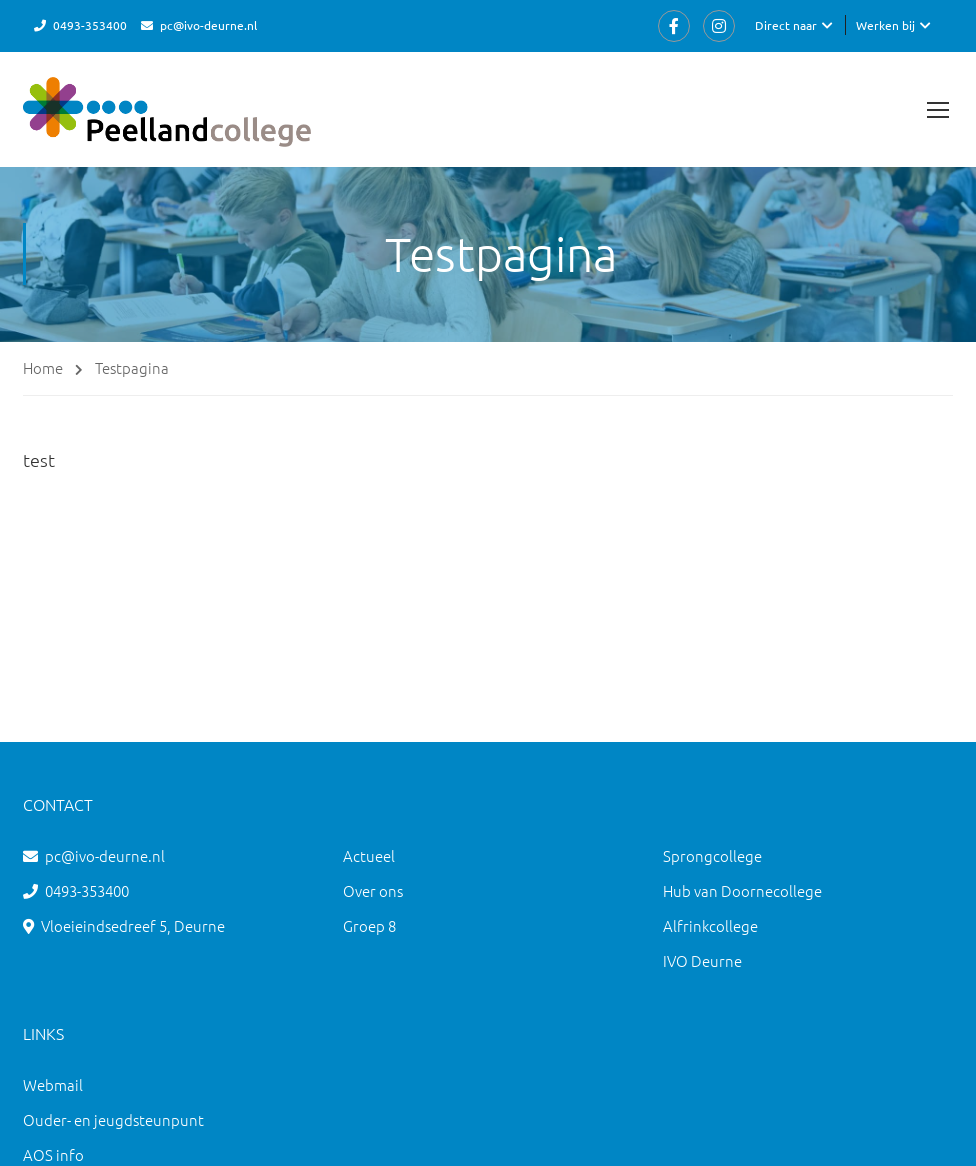 The width and height of the screenshot is (976, 1166). What do you see at coordinates (43, 367) in the screenshot?
I see `Home` at bounding box center [43, 367].